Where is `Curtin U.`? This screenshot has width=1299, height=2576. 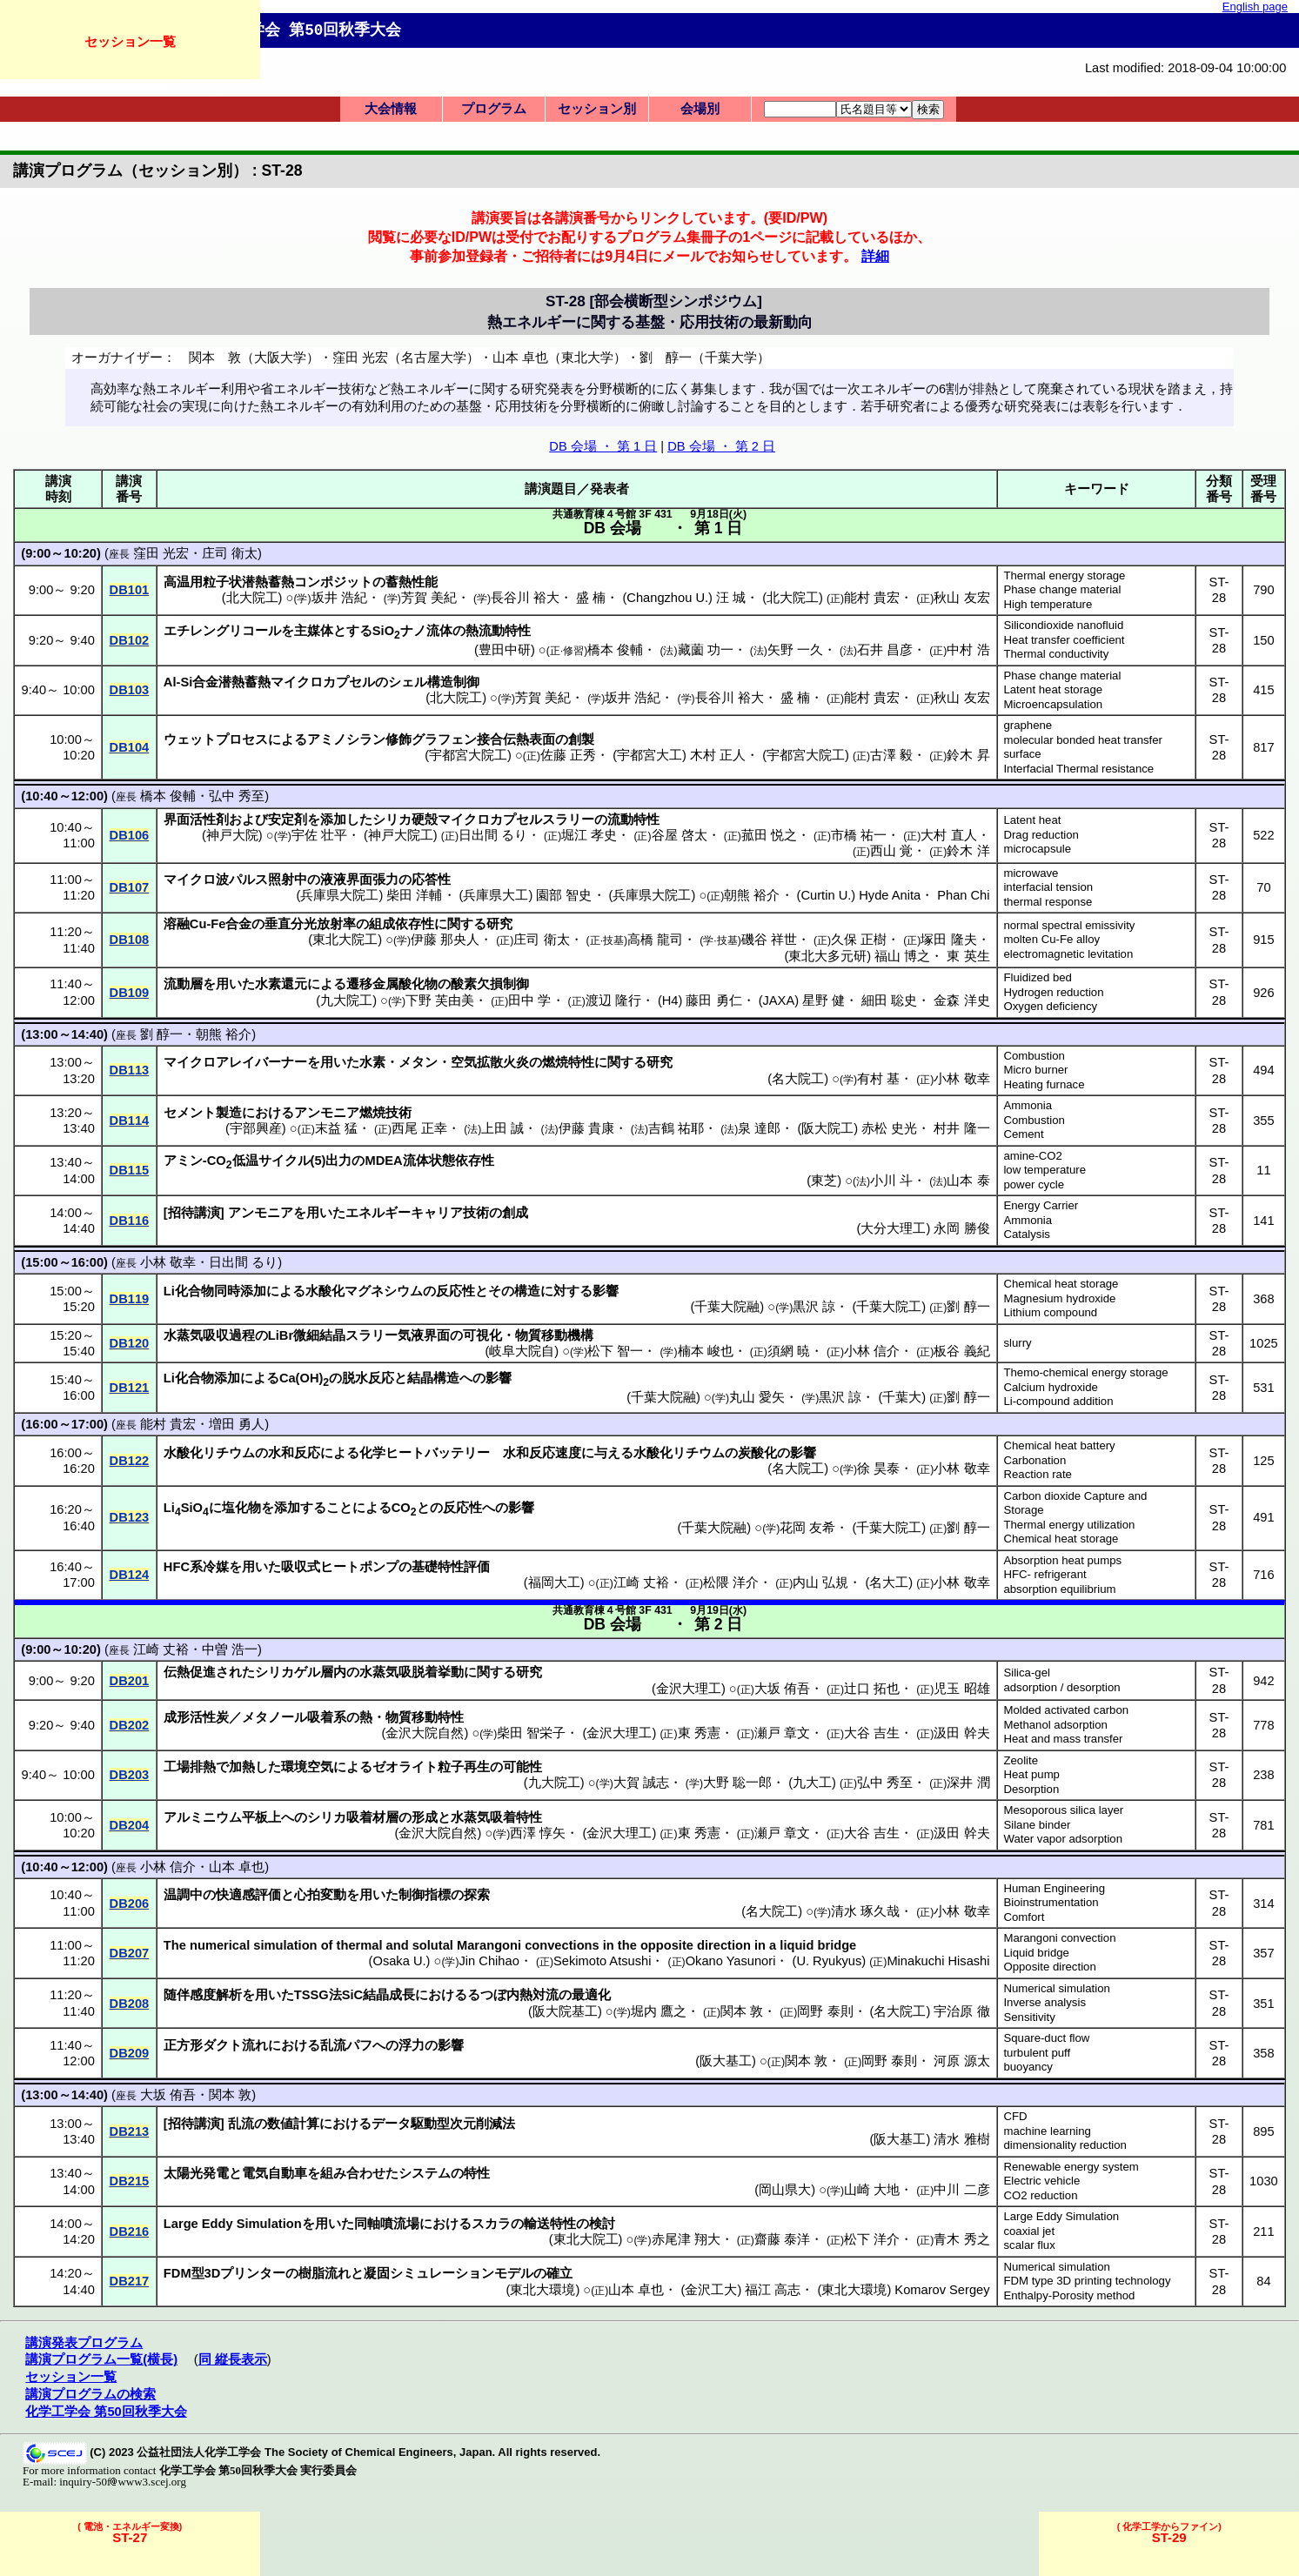 Curtin U. is located at coordinates (825, 895).